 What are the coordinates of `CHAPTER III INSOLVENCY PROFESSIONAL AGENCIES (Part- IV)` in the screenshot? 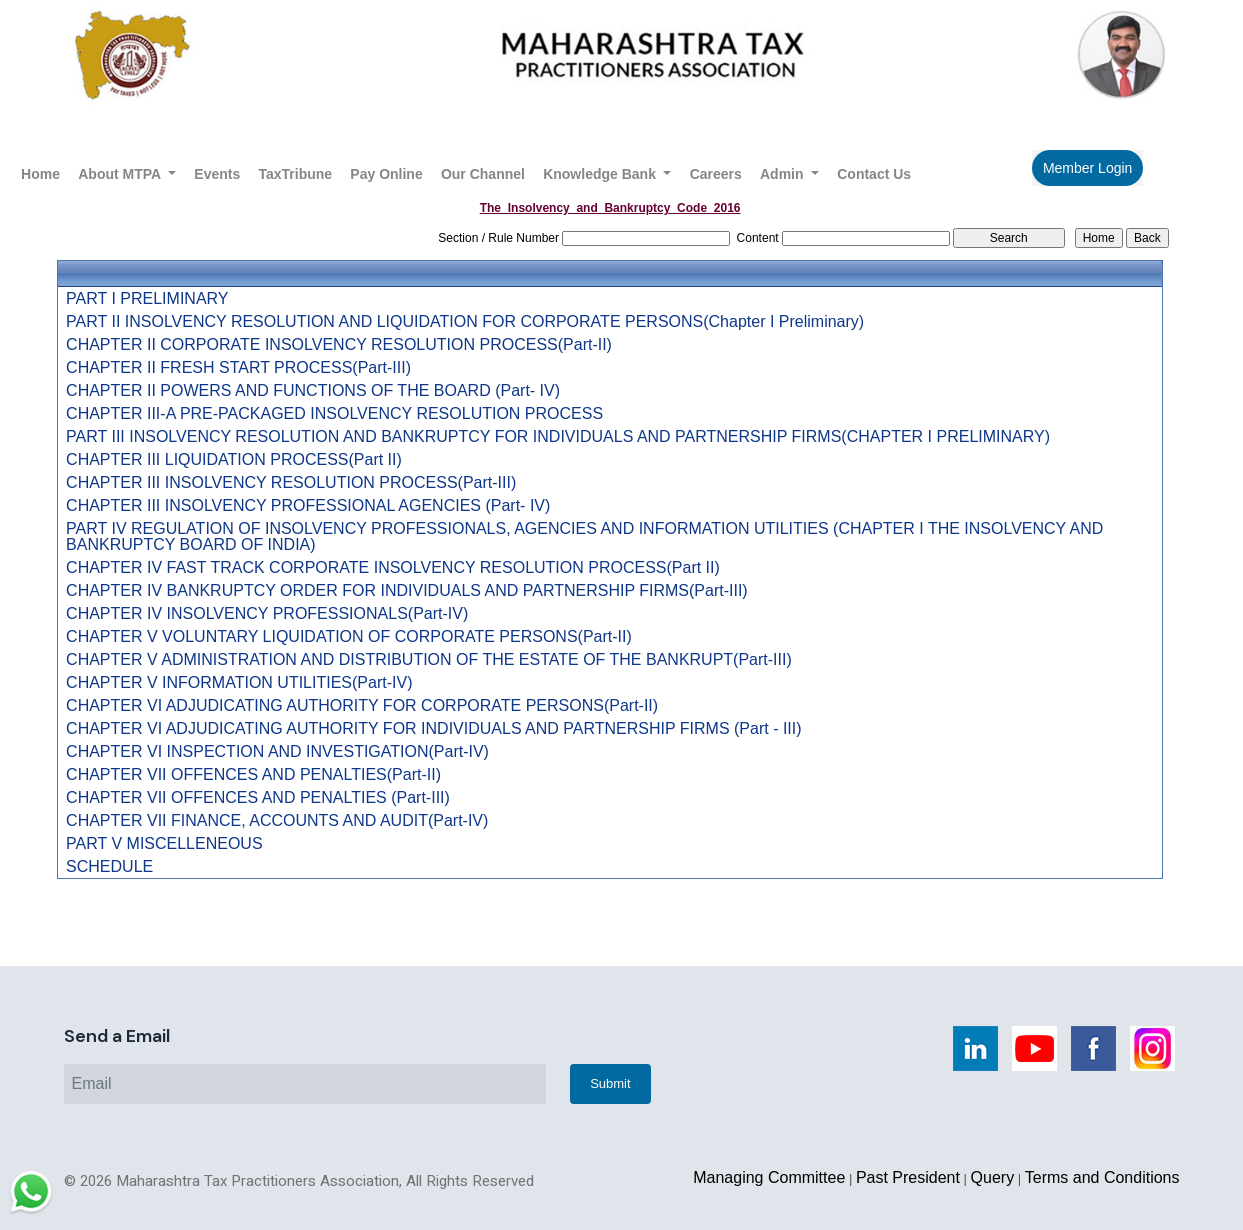 It's located at (308, 506).